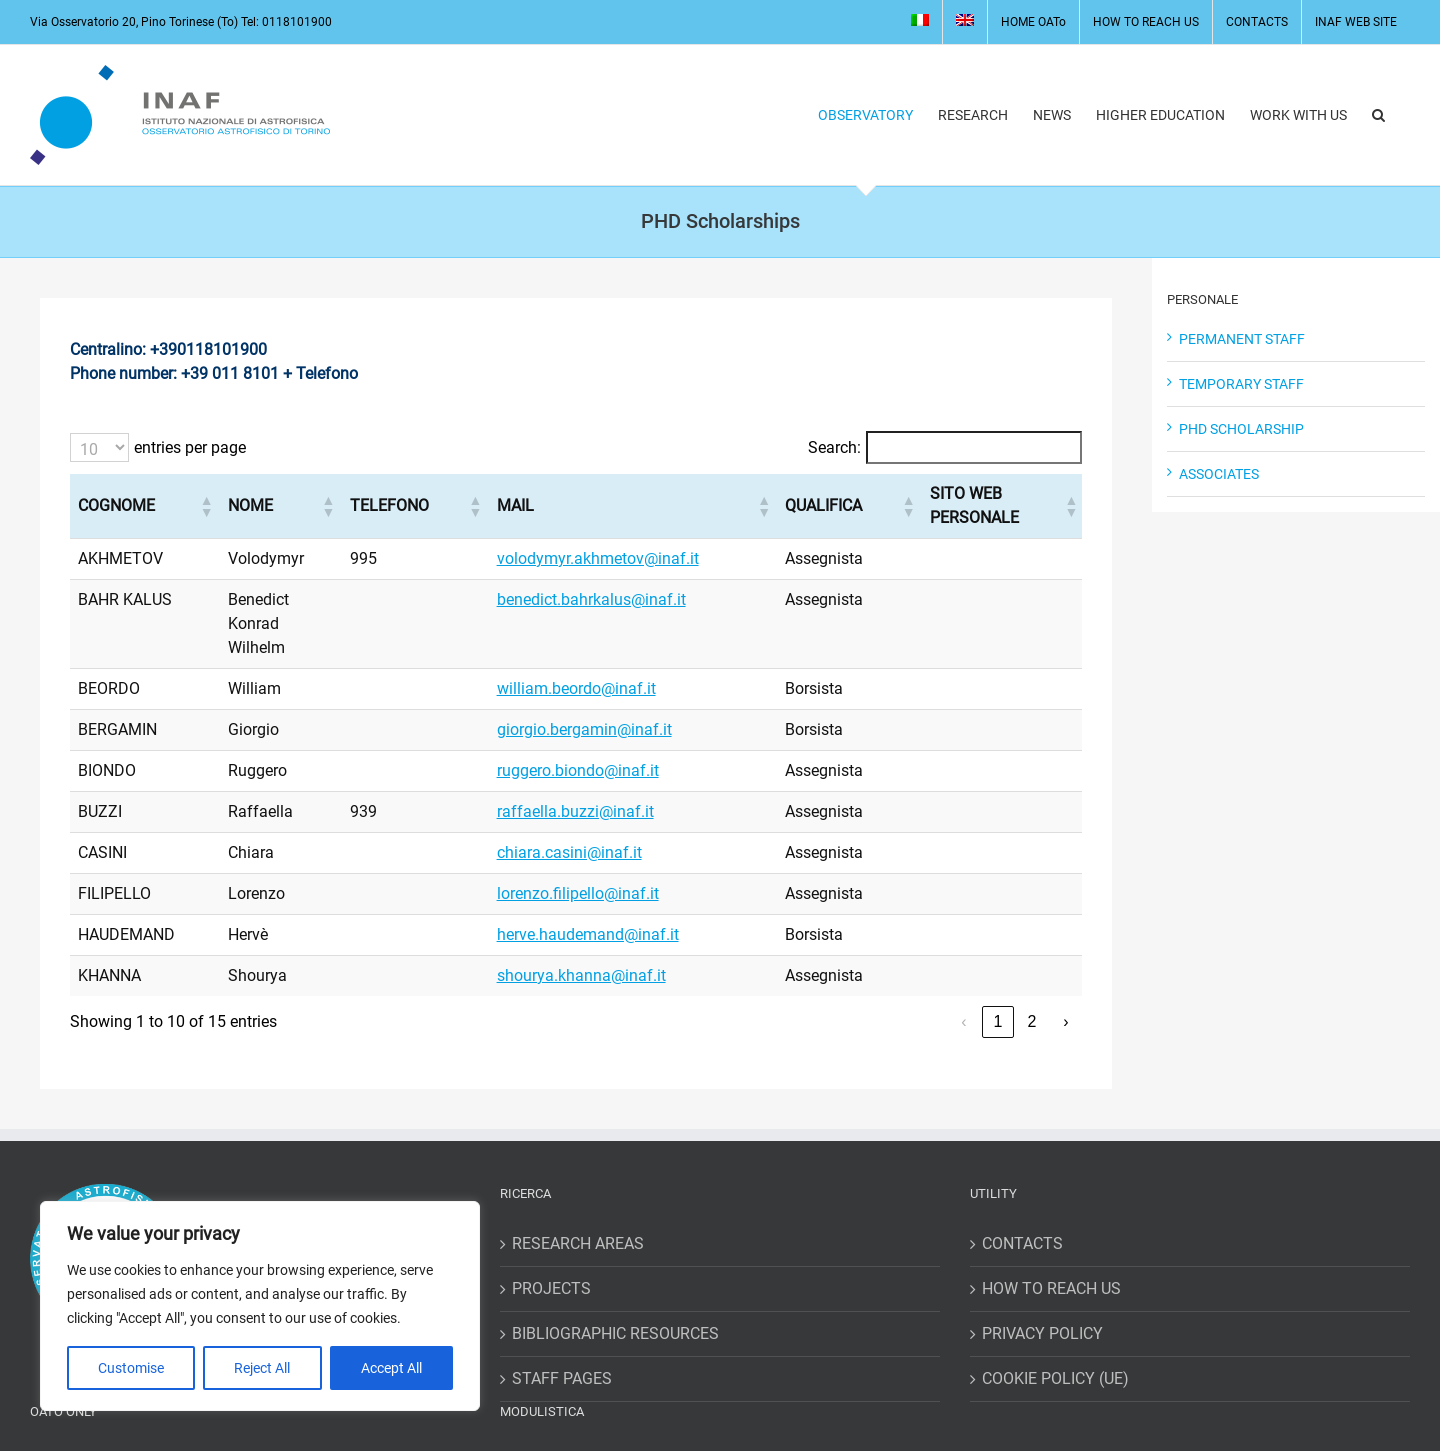  I want to click on Reject All, so click(262, 1368).